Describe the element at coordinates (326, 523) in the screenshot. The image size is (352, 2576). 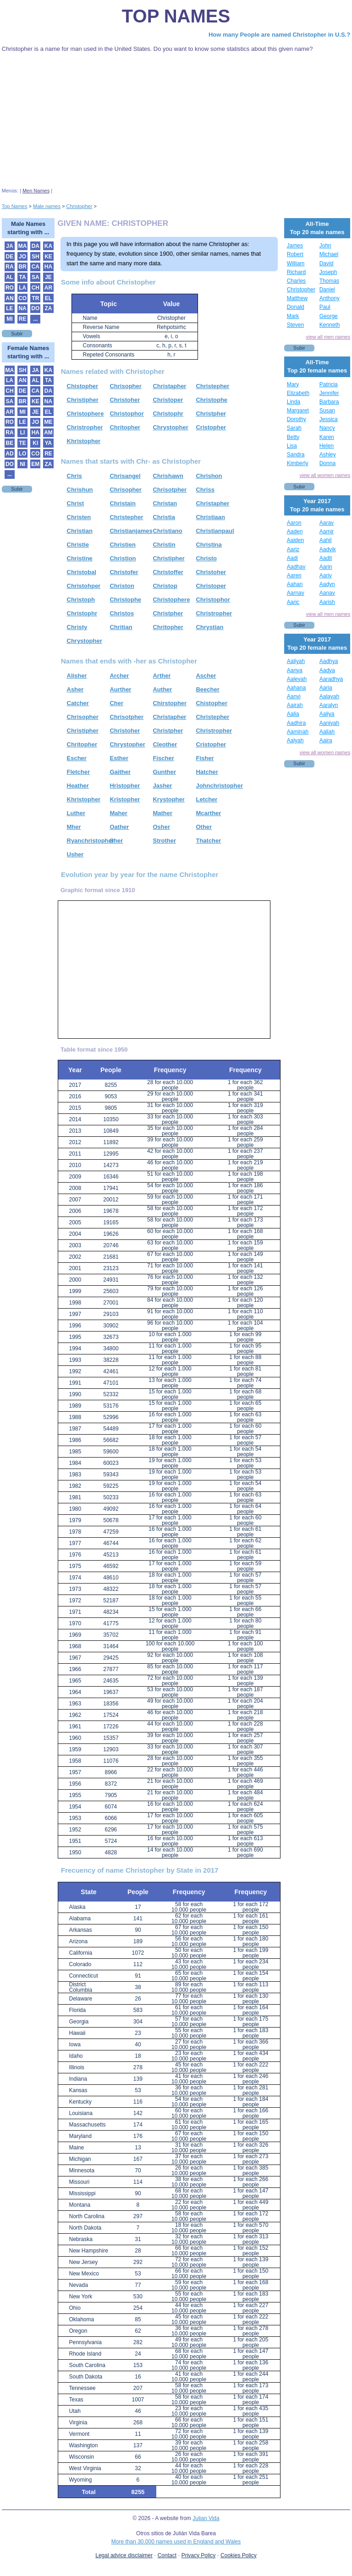
I see `Aarav` at that location.